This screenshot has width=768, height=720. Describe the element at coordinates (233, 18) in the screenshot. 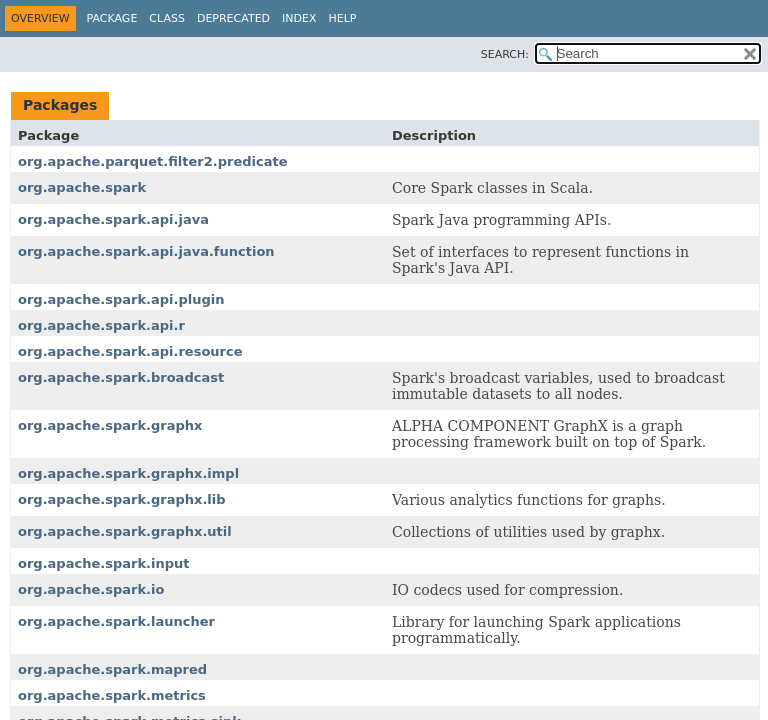

I see `Deprecated` at that location.